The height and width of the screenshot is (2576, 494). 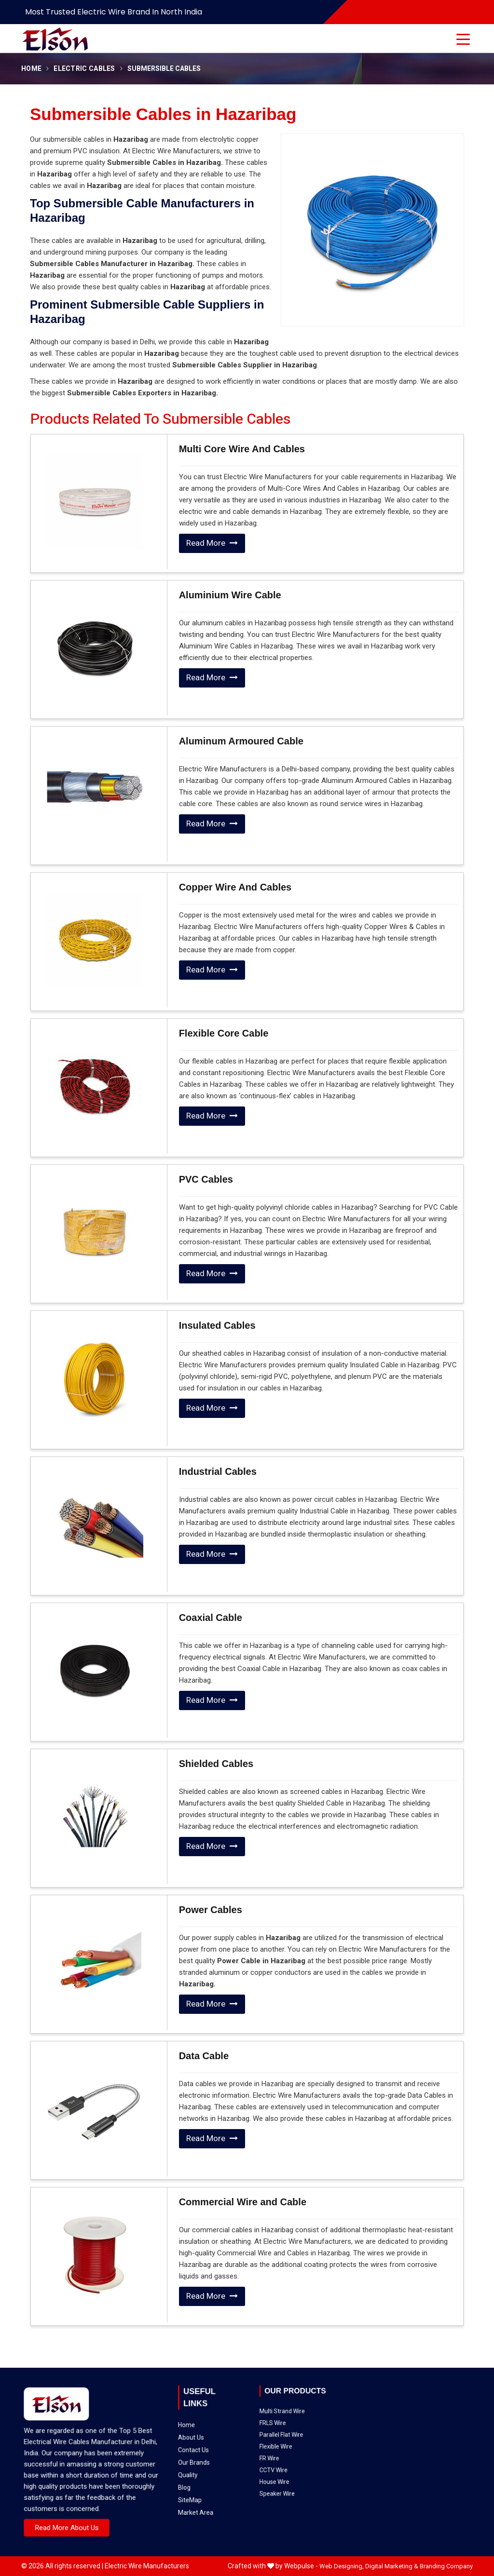 I want to click on Aluminum Armoured Cable, so click(x=241, y=741).